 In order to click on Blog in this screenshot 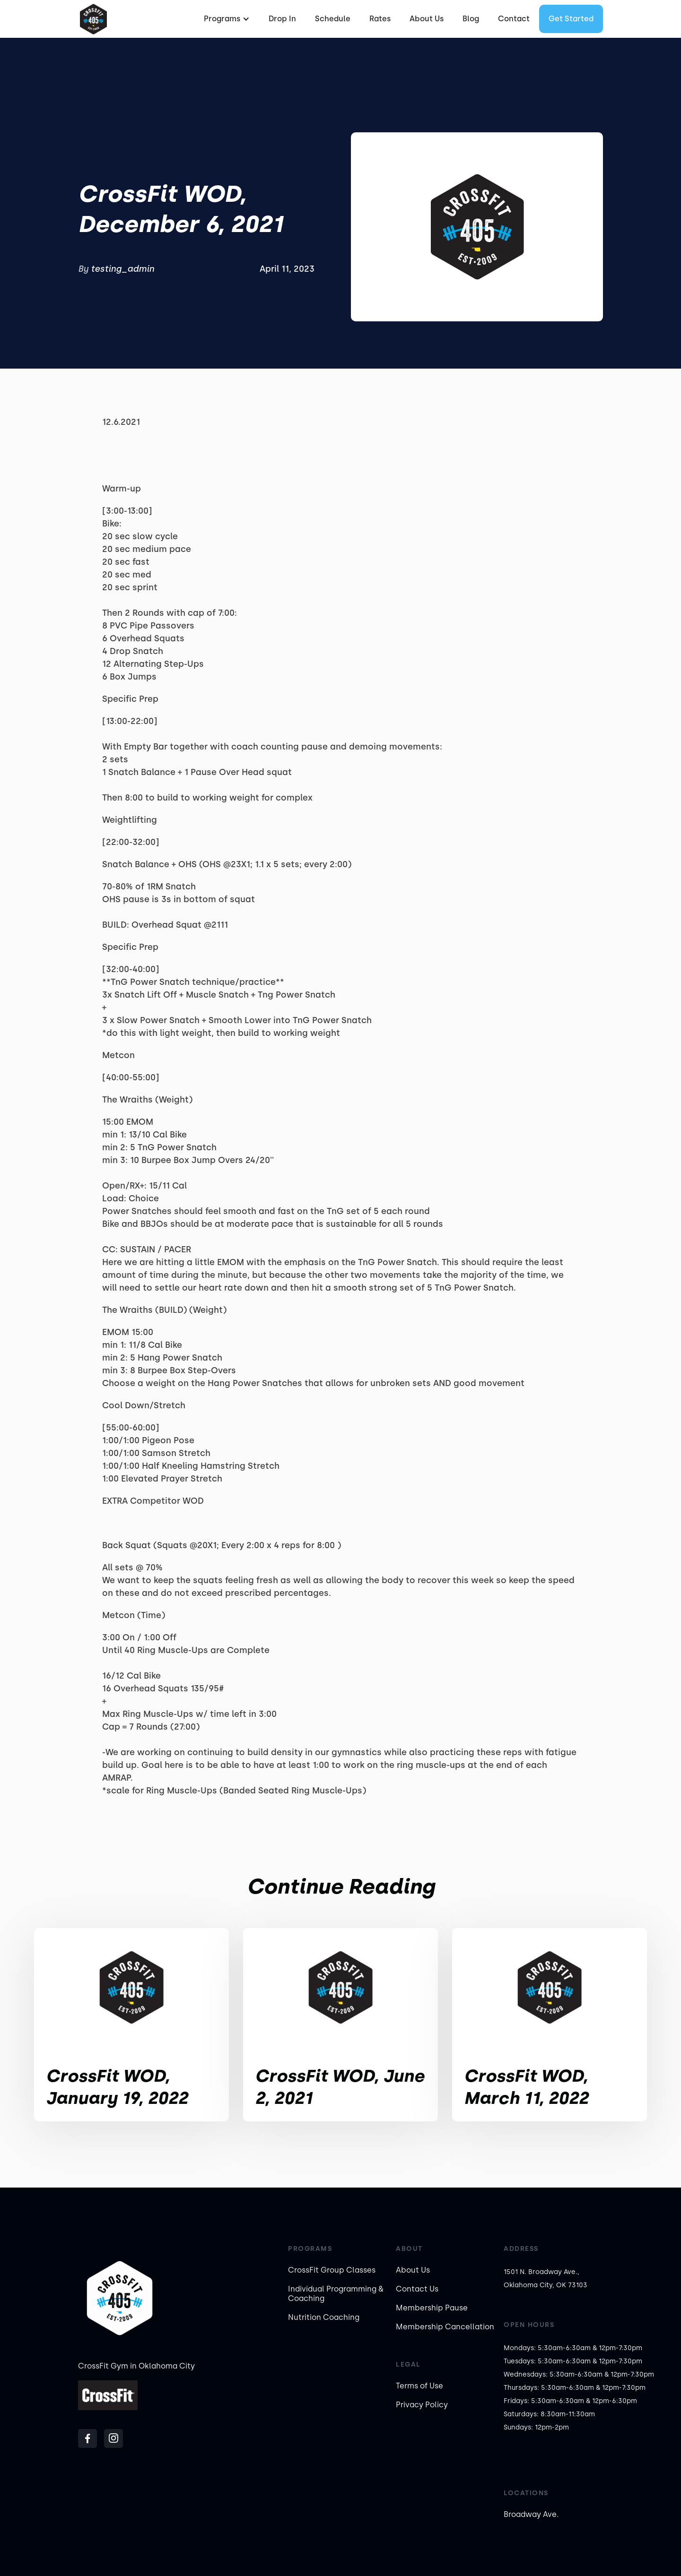, I will do `click(471, 18)`.